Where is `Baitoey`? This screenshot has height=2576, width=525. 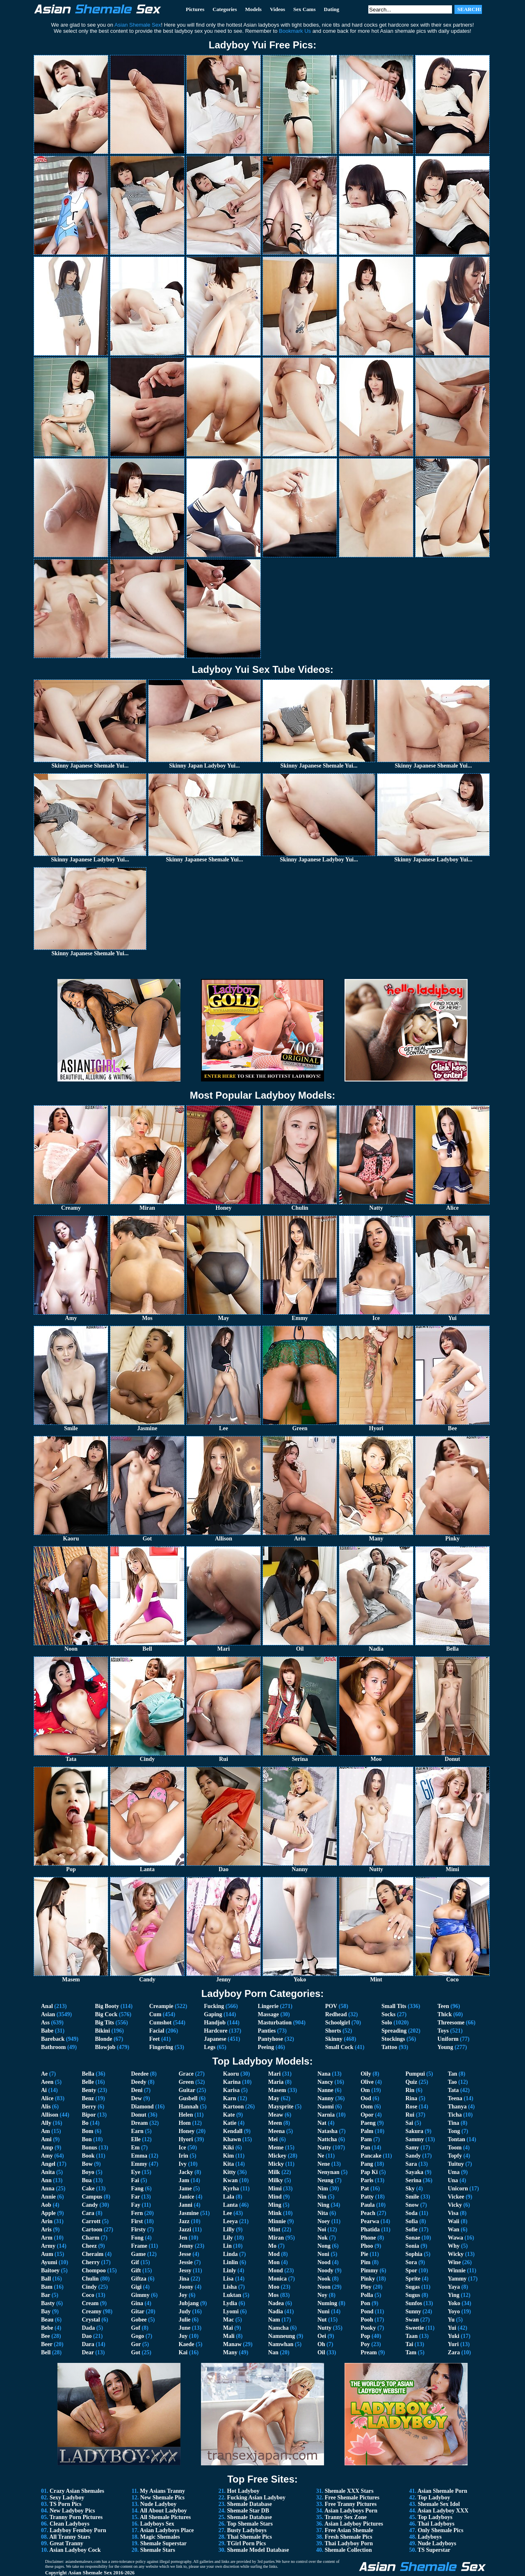
Baitoey is located at coordinates (50, 2270).